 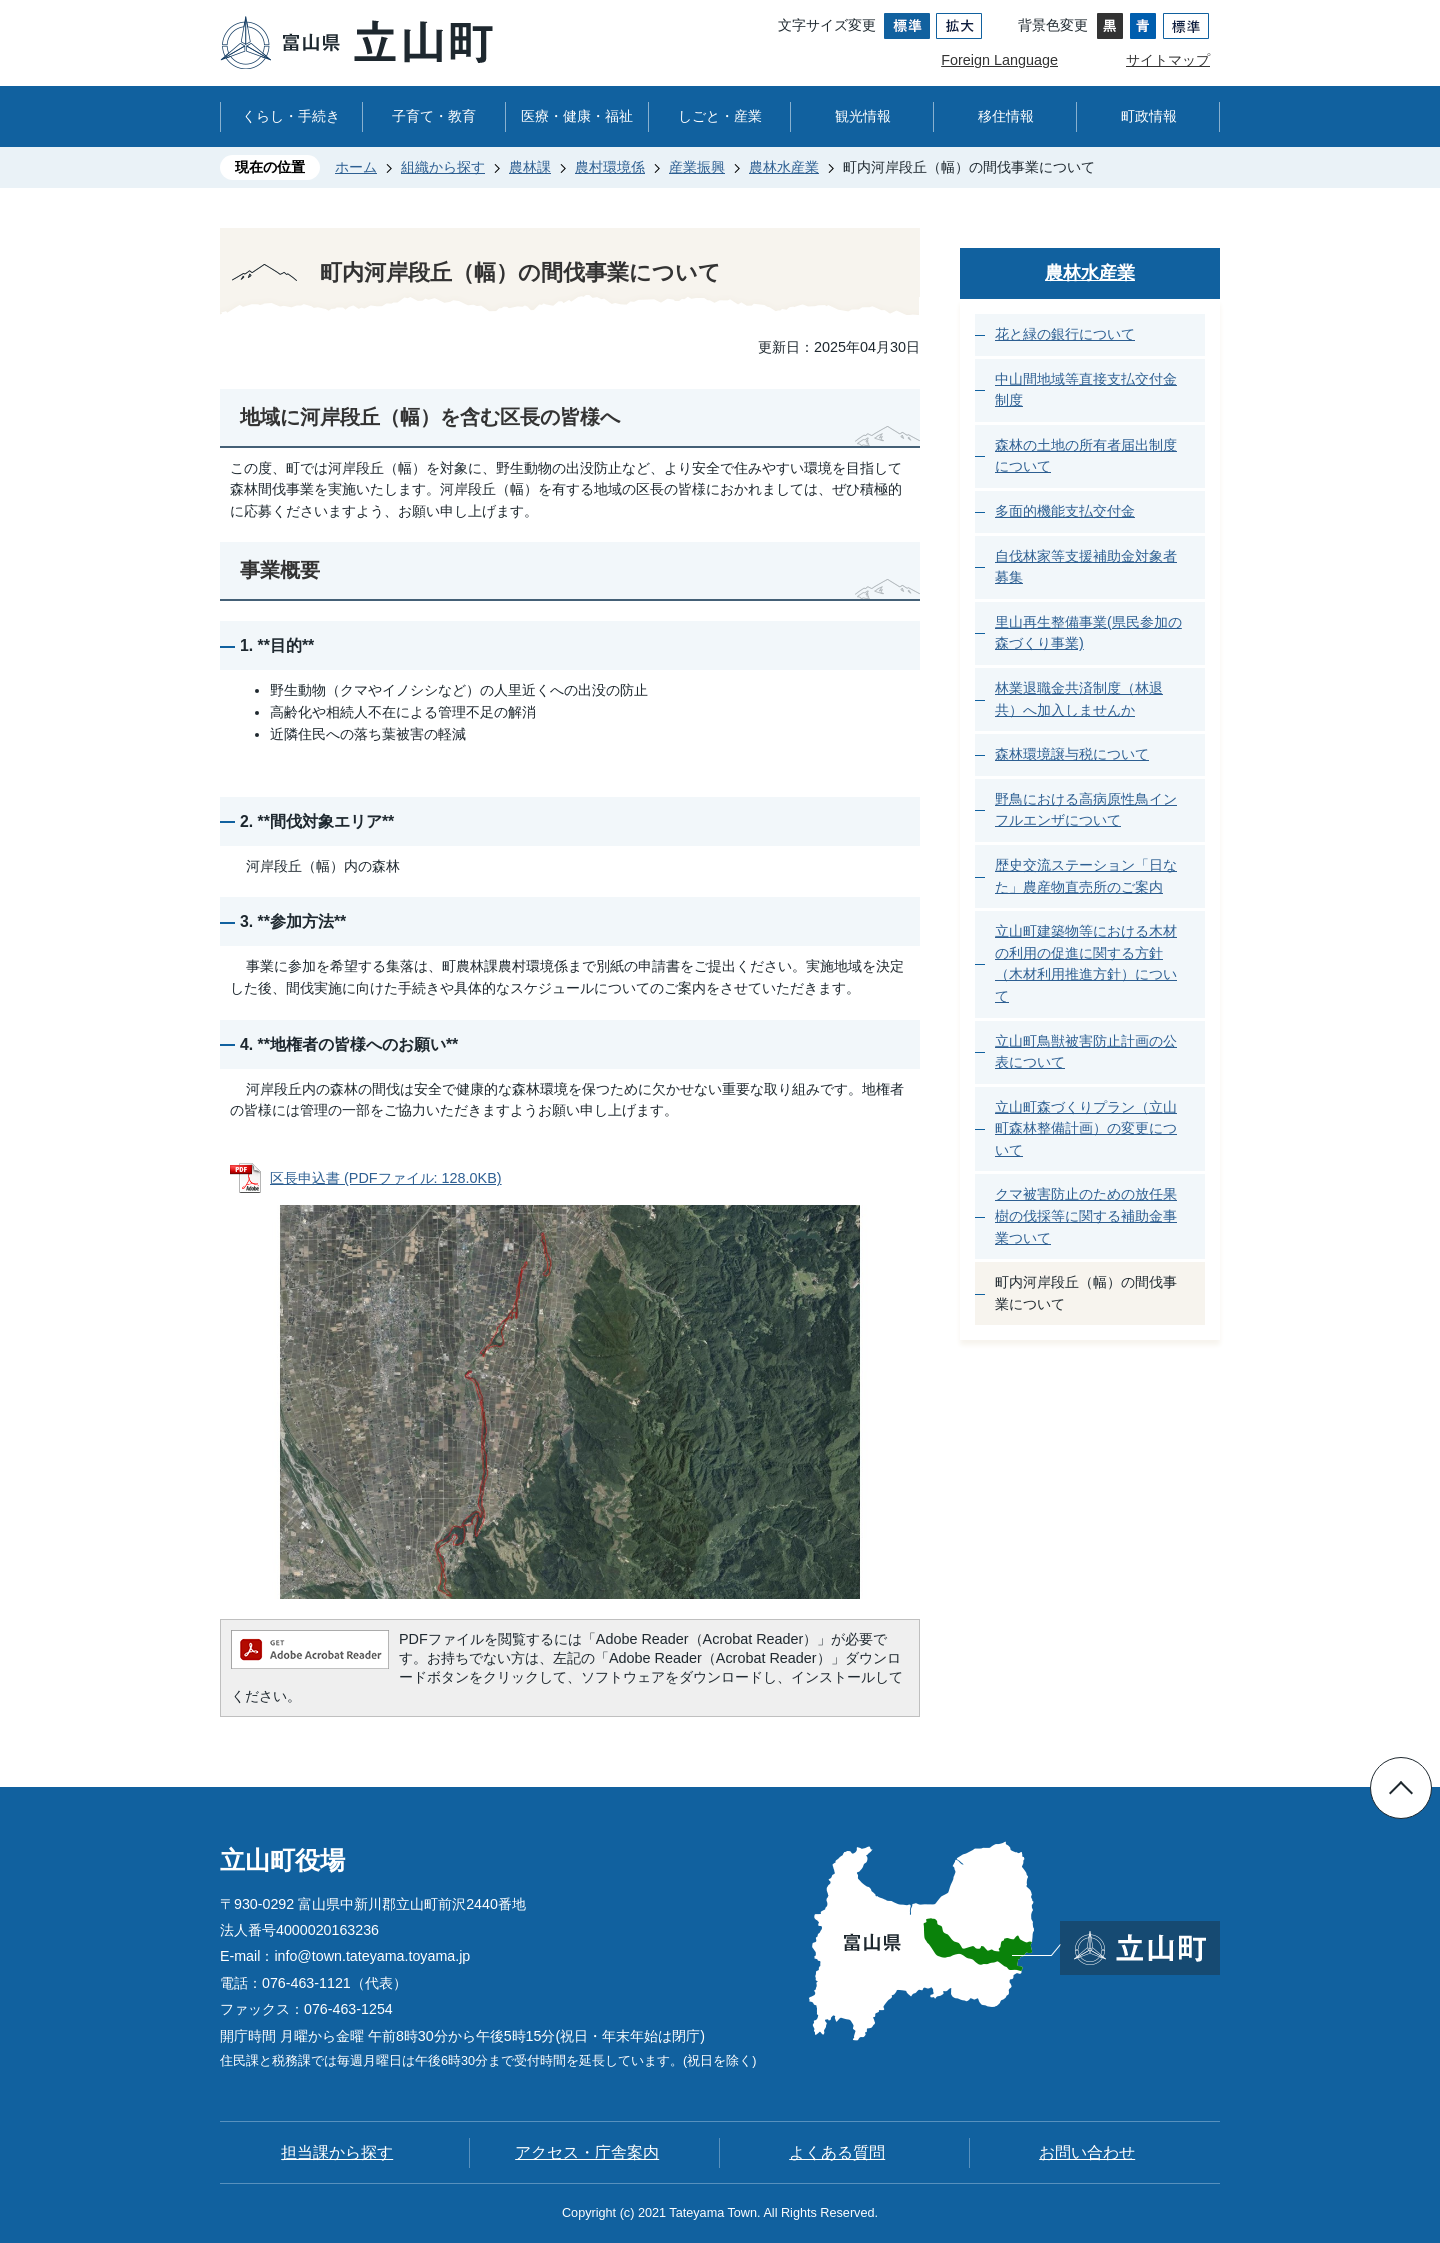 What do you see at coordinates (1086, 390) in the screenshot?
I see `中山間地域等直接支払交付金制度` at bounding box center [1086, 390].